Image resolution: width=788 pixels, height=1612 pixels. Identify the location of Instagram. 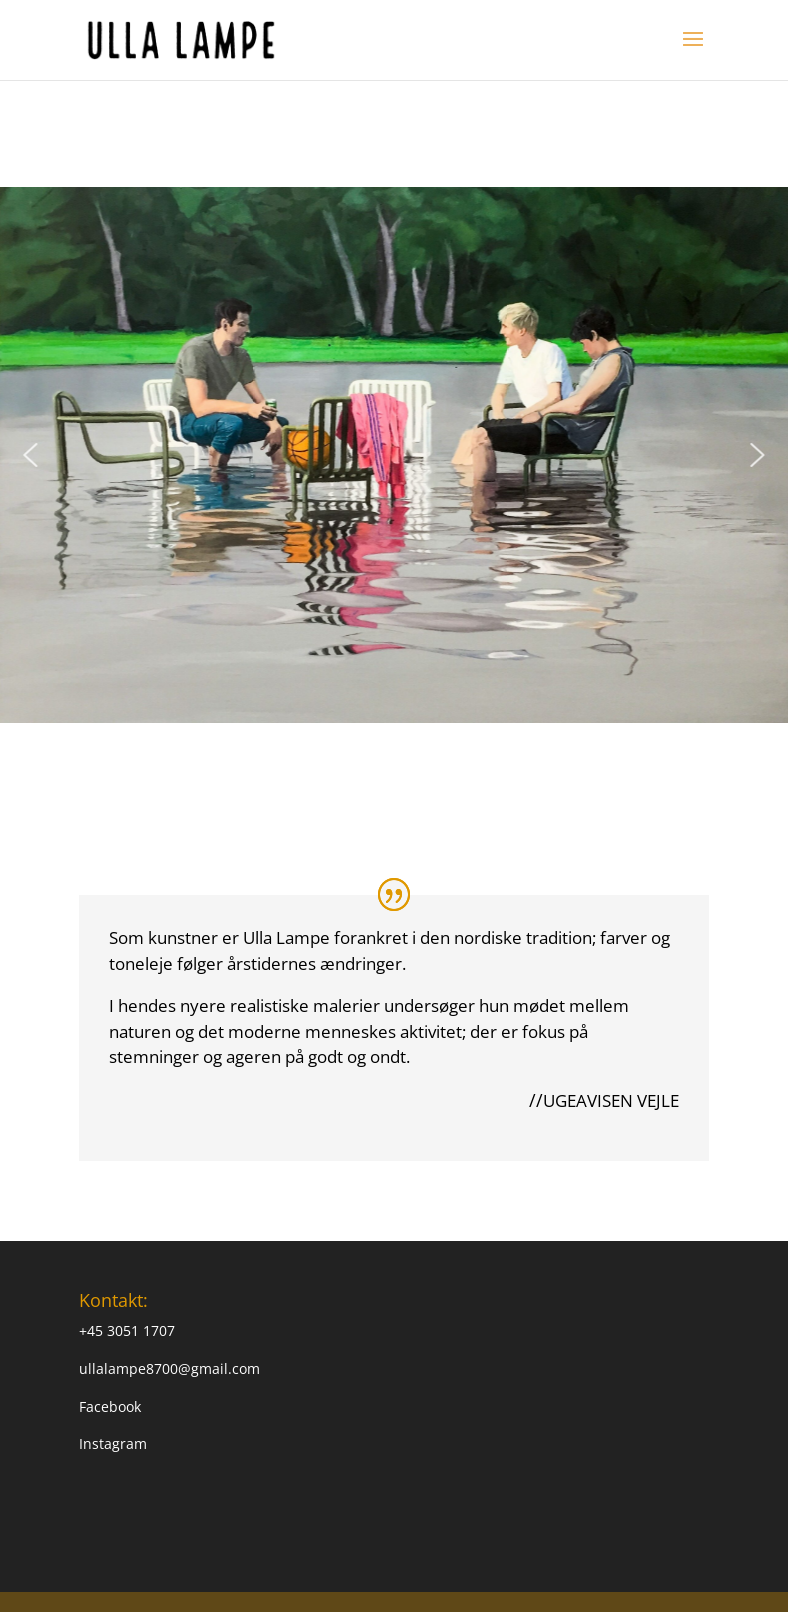
(113, 1443).